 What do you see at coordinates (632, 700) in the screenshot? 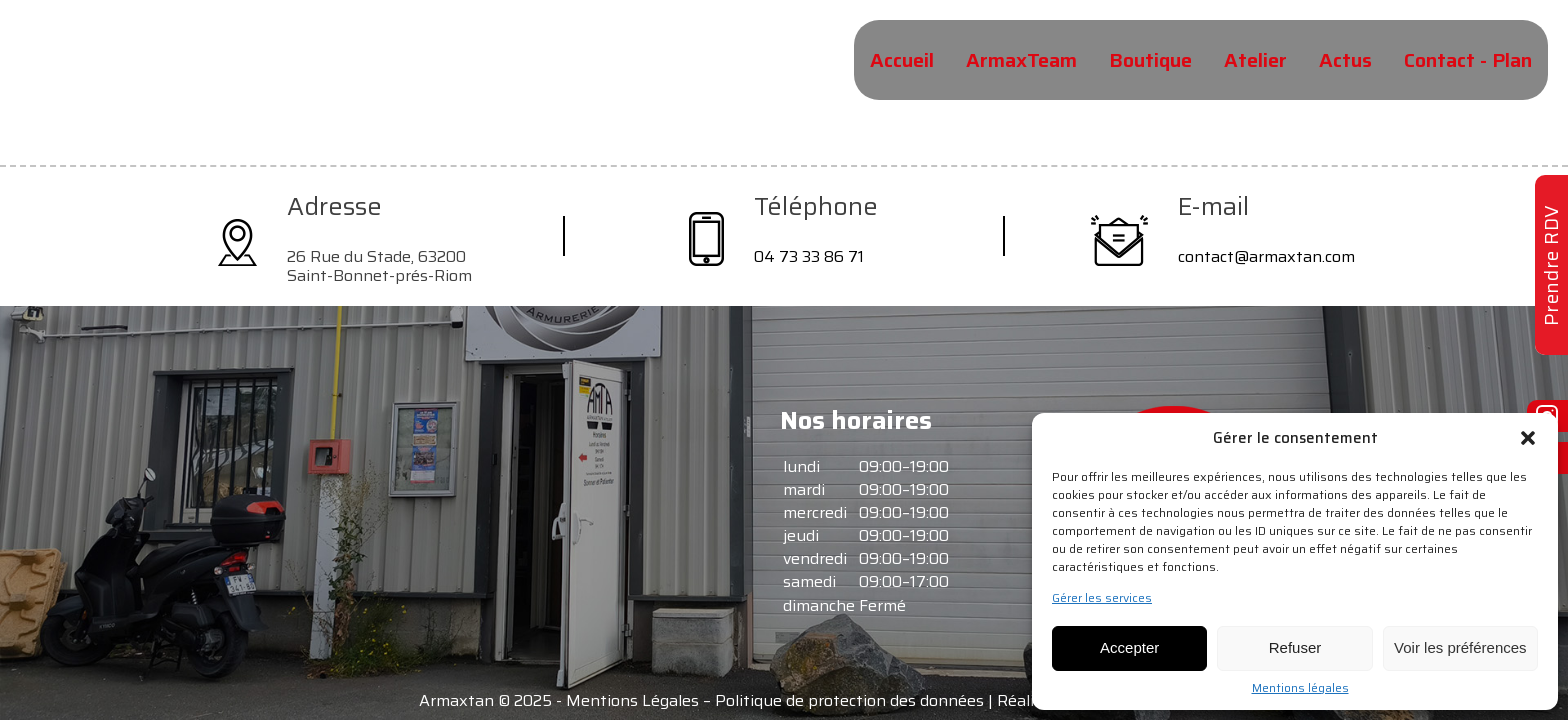
I see `Mentions Légales` at bounding box center [632, 700].